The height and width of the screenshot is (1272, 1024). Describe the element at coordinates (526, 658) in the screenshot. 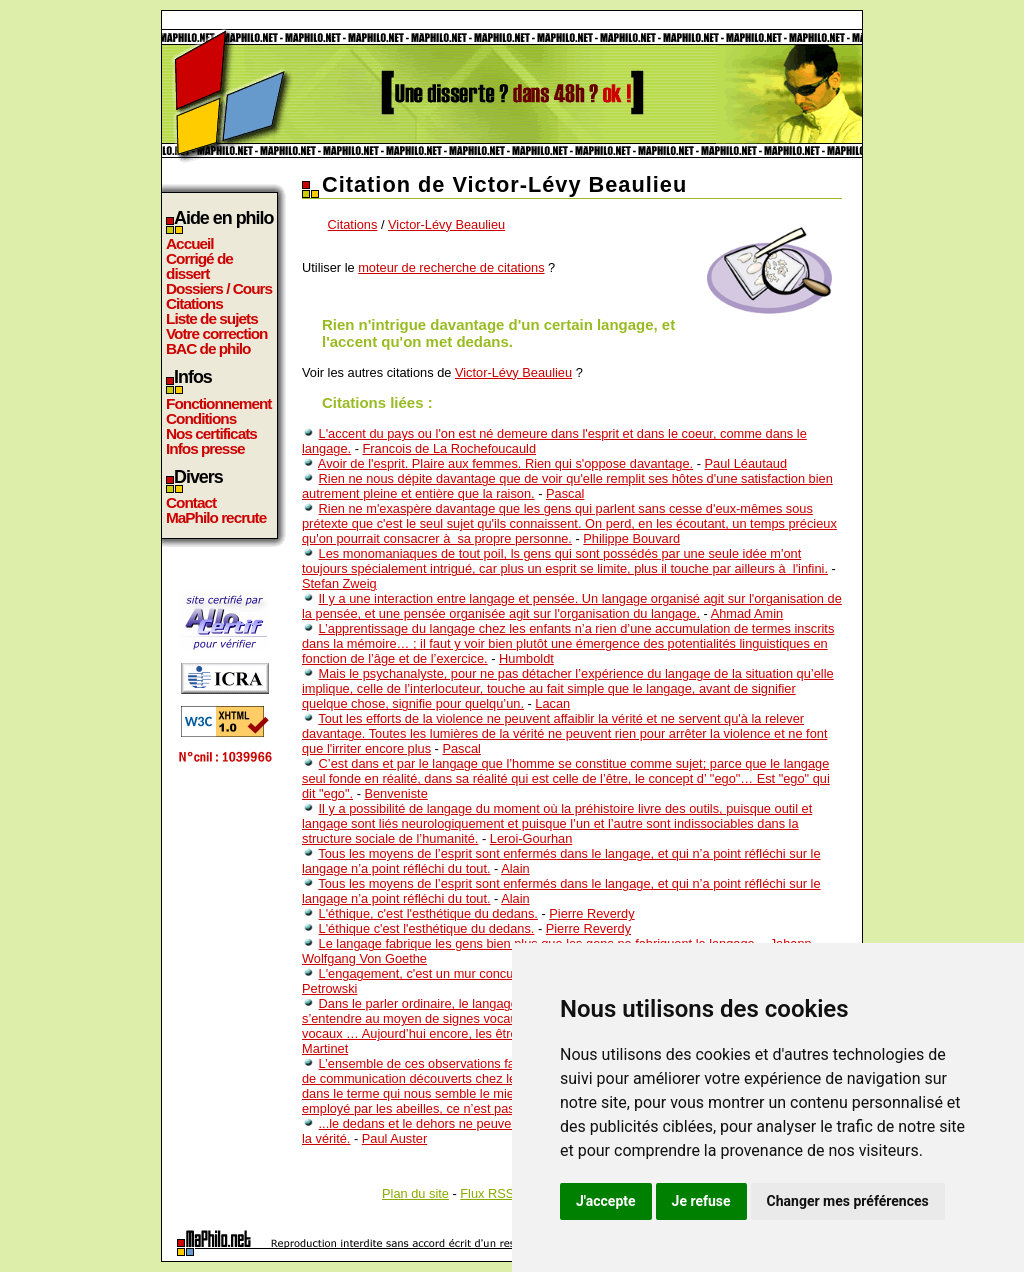

I see `Humboldt` at that location.